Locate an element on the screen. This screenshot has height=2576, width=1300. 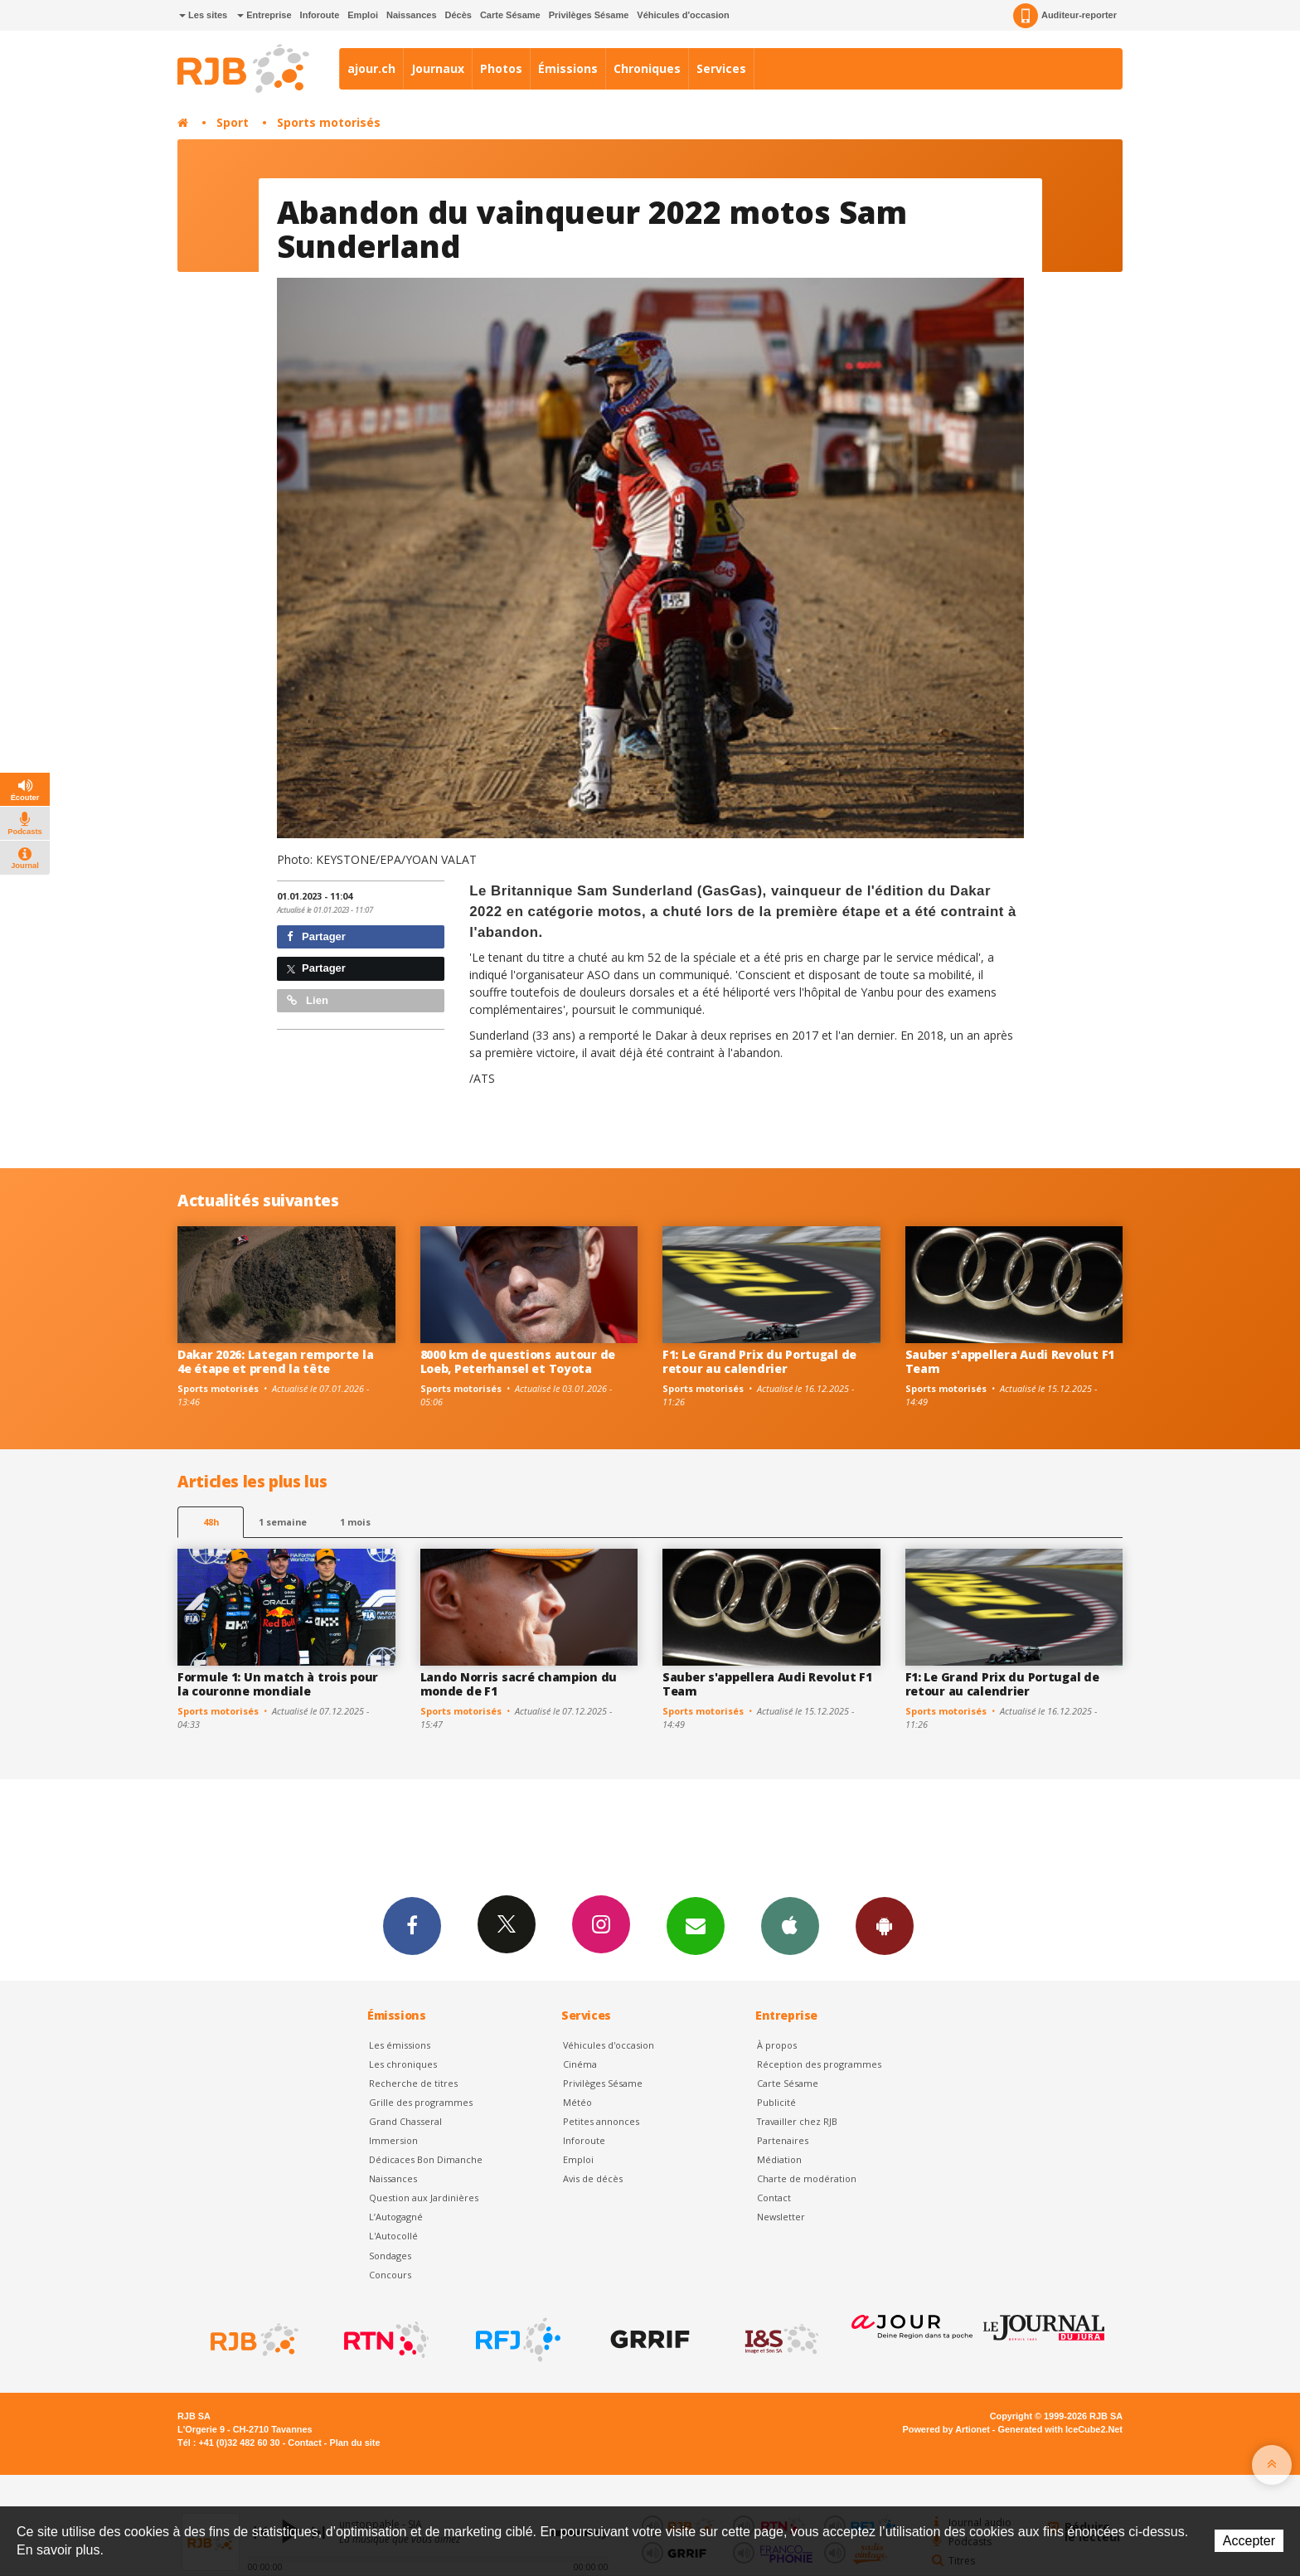
Dakar 2026: Lategan remporte la 4e étape et prend la tête is located at coordinates (275, 1361).